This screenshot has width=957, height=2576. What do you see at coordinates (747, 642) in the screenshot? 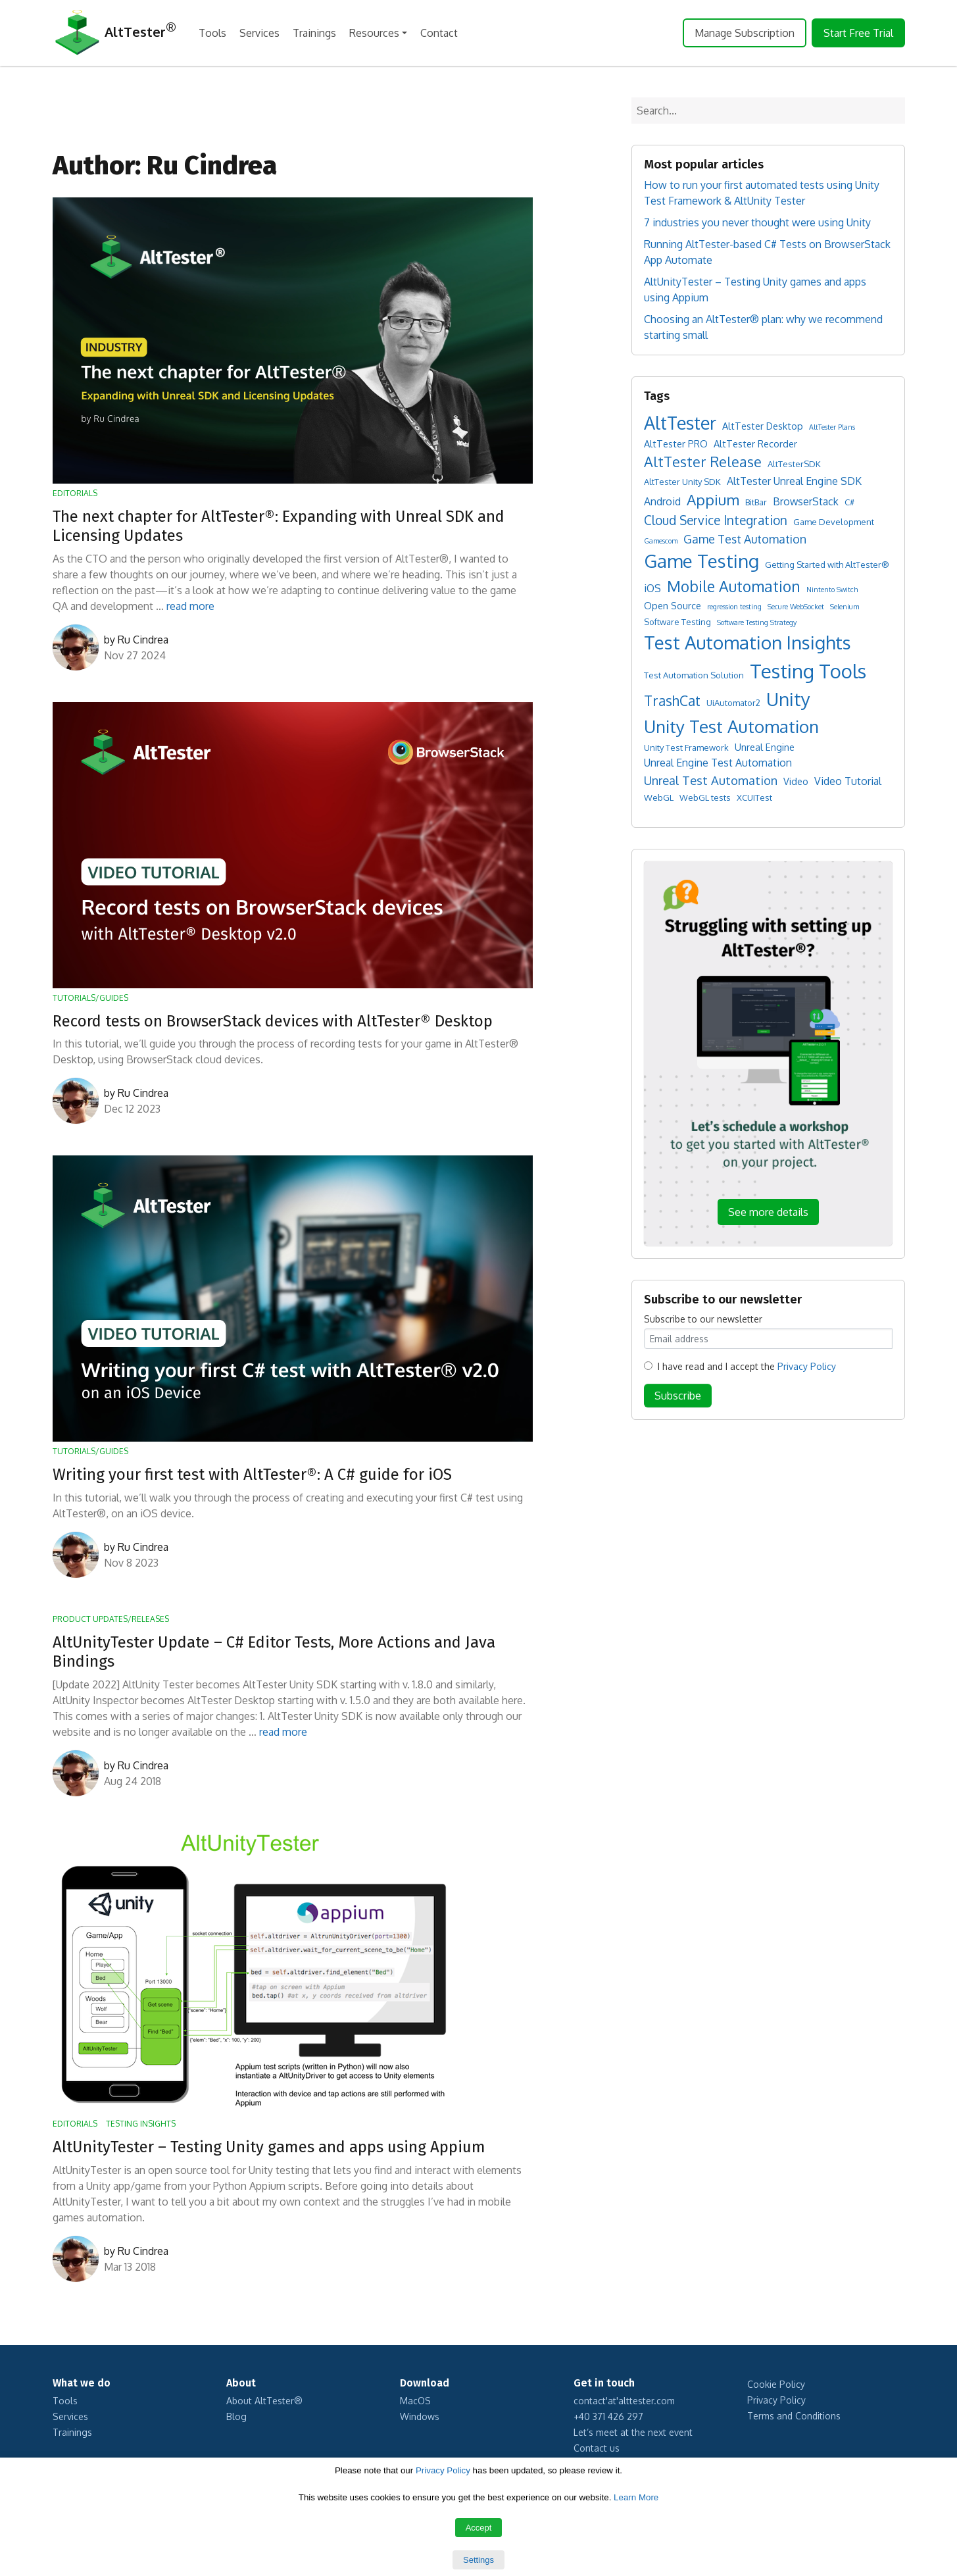
I see `Test Automation Insights [Test Automation Insights (43 items)]` at bounding box center [747, 642].